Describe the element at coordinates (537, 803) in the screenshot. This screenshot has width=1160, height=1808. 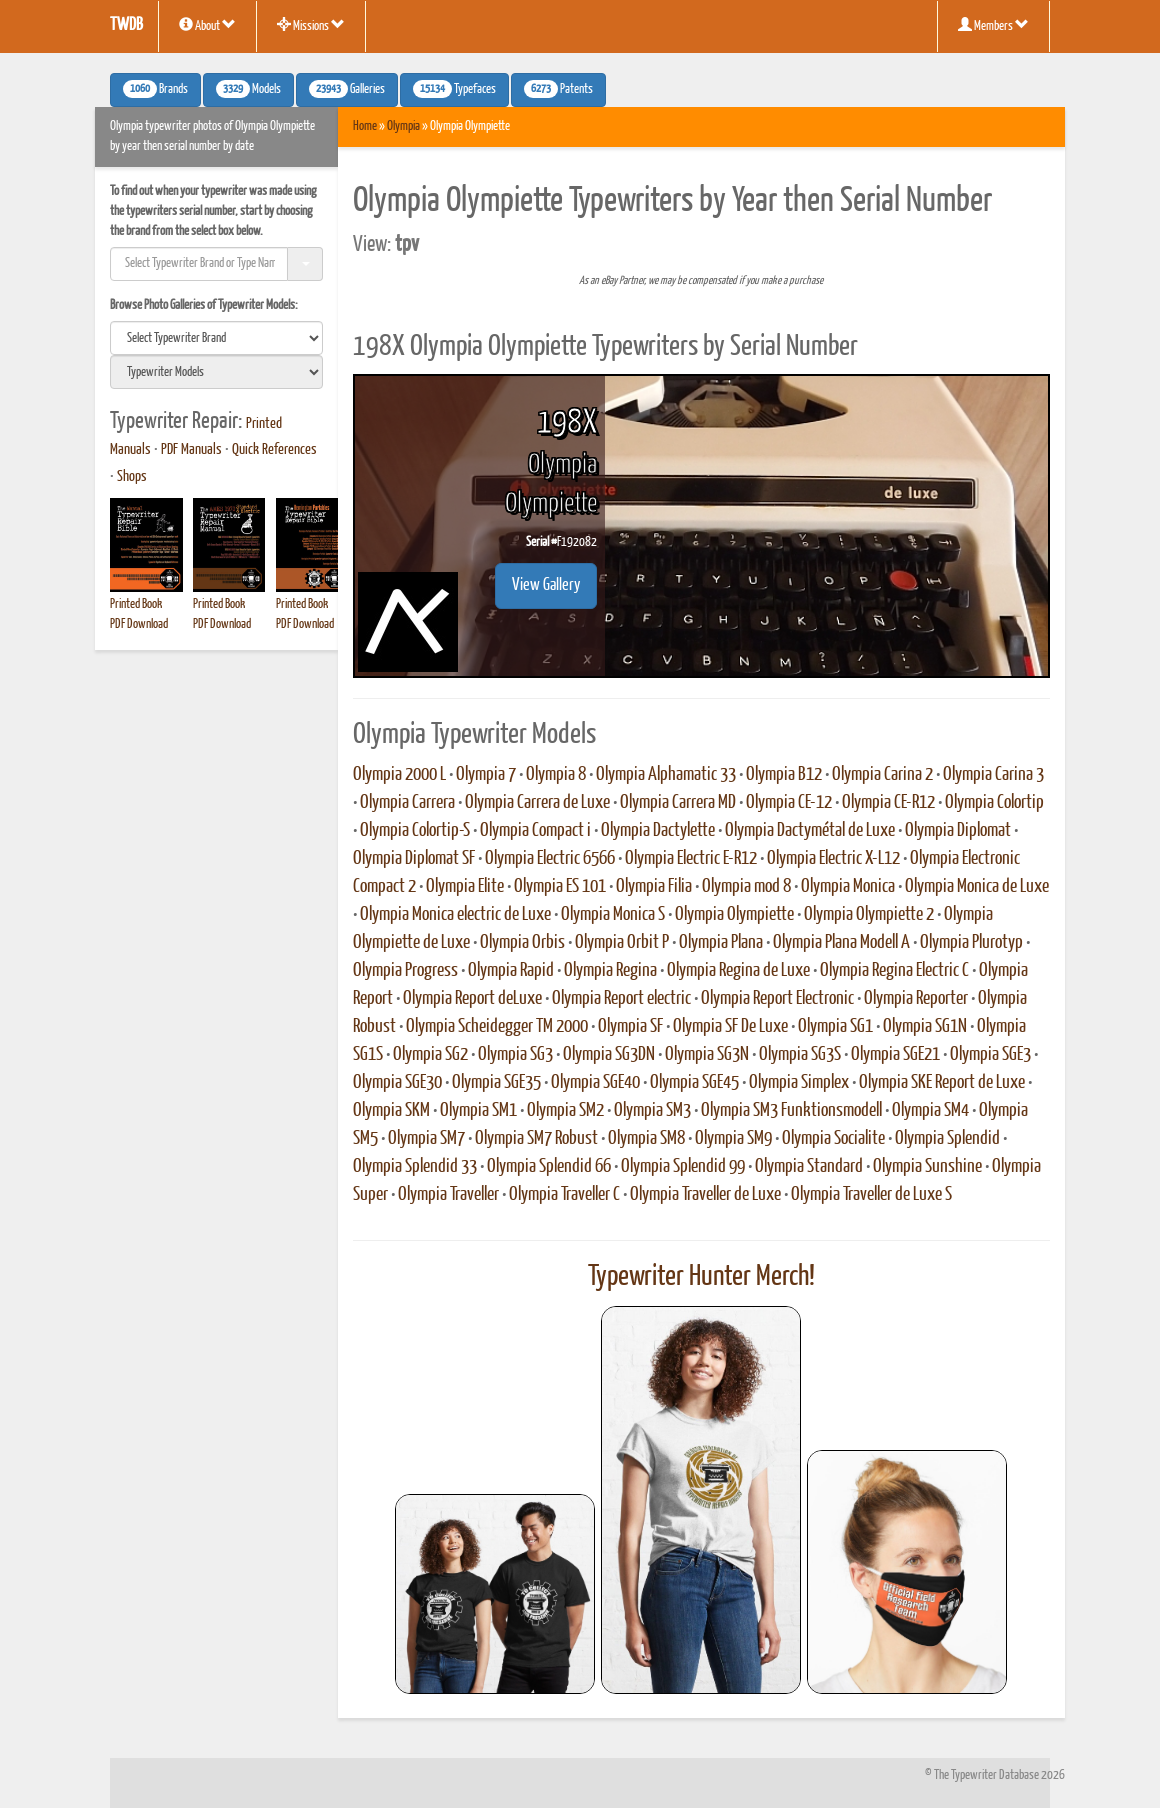
I see `Olympia Carrera de Luxe` at that location.